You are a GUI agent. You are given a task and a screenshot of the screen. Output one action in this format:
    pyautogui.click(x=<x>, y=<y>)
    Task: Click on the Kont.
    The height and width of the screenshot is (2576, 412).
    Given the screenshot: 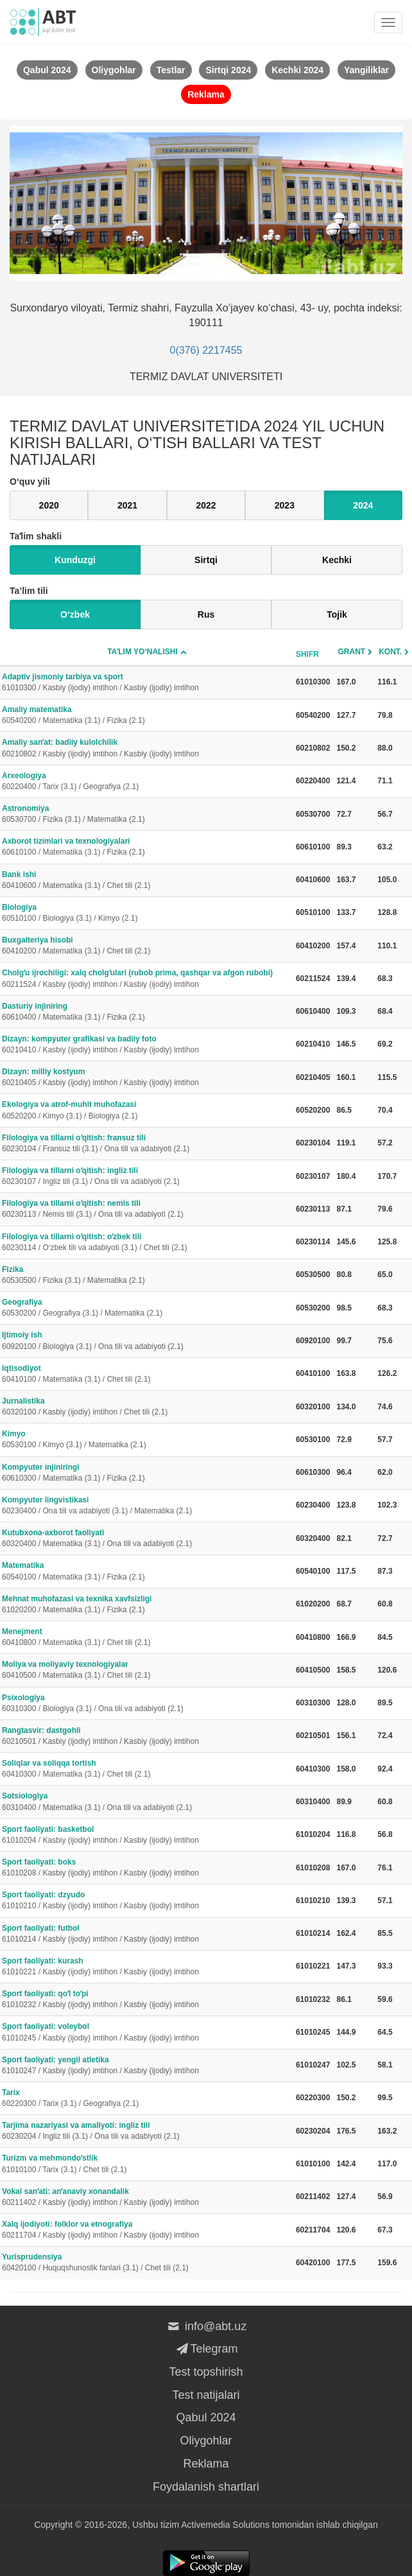 What is the action you would take?
    pyautogui.click(x=390, y=651)
    